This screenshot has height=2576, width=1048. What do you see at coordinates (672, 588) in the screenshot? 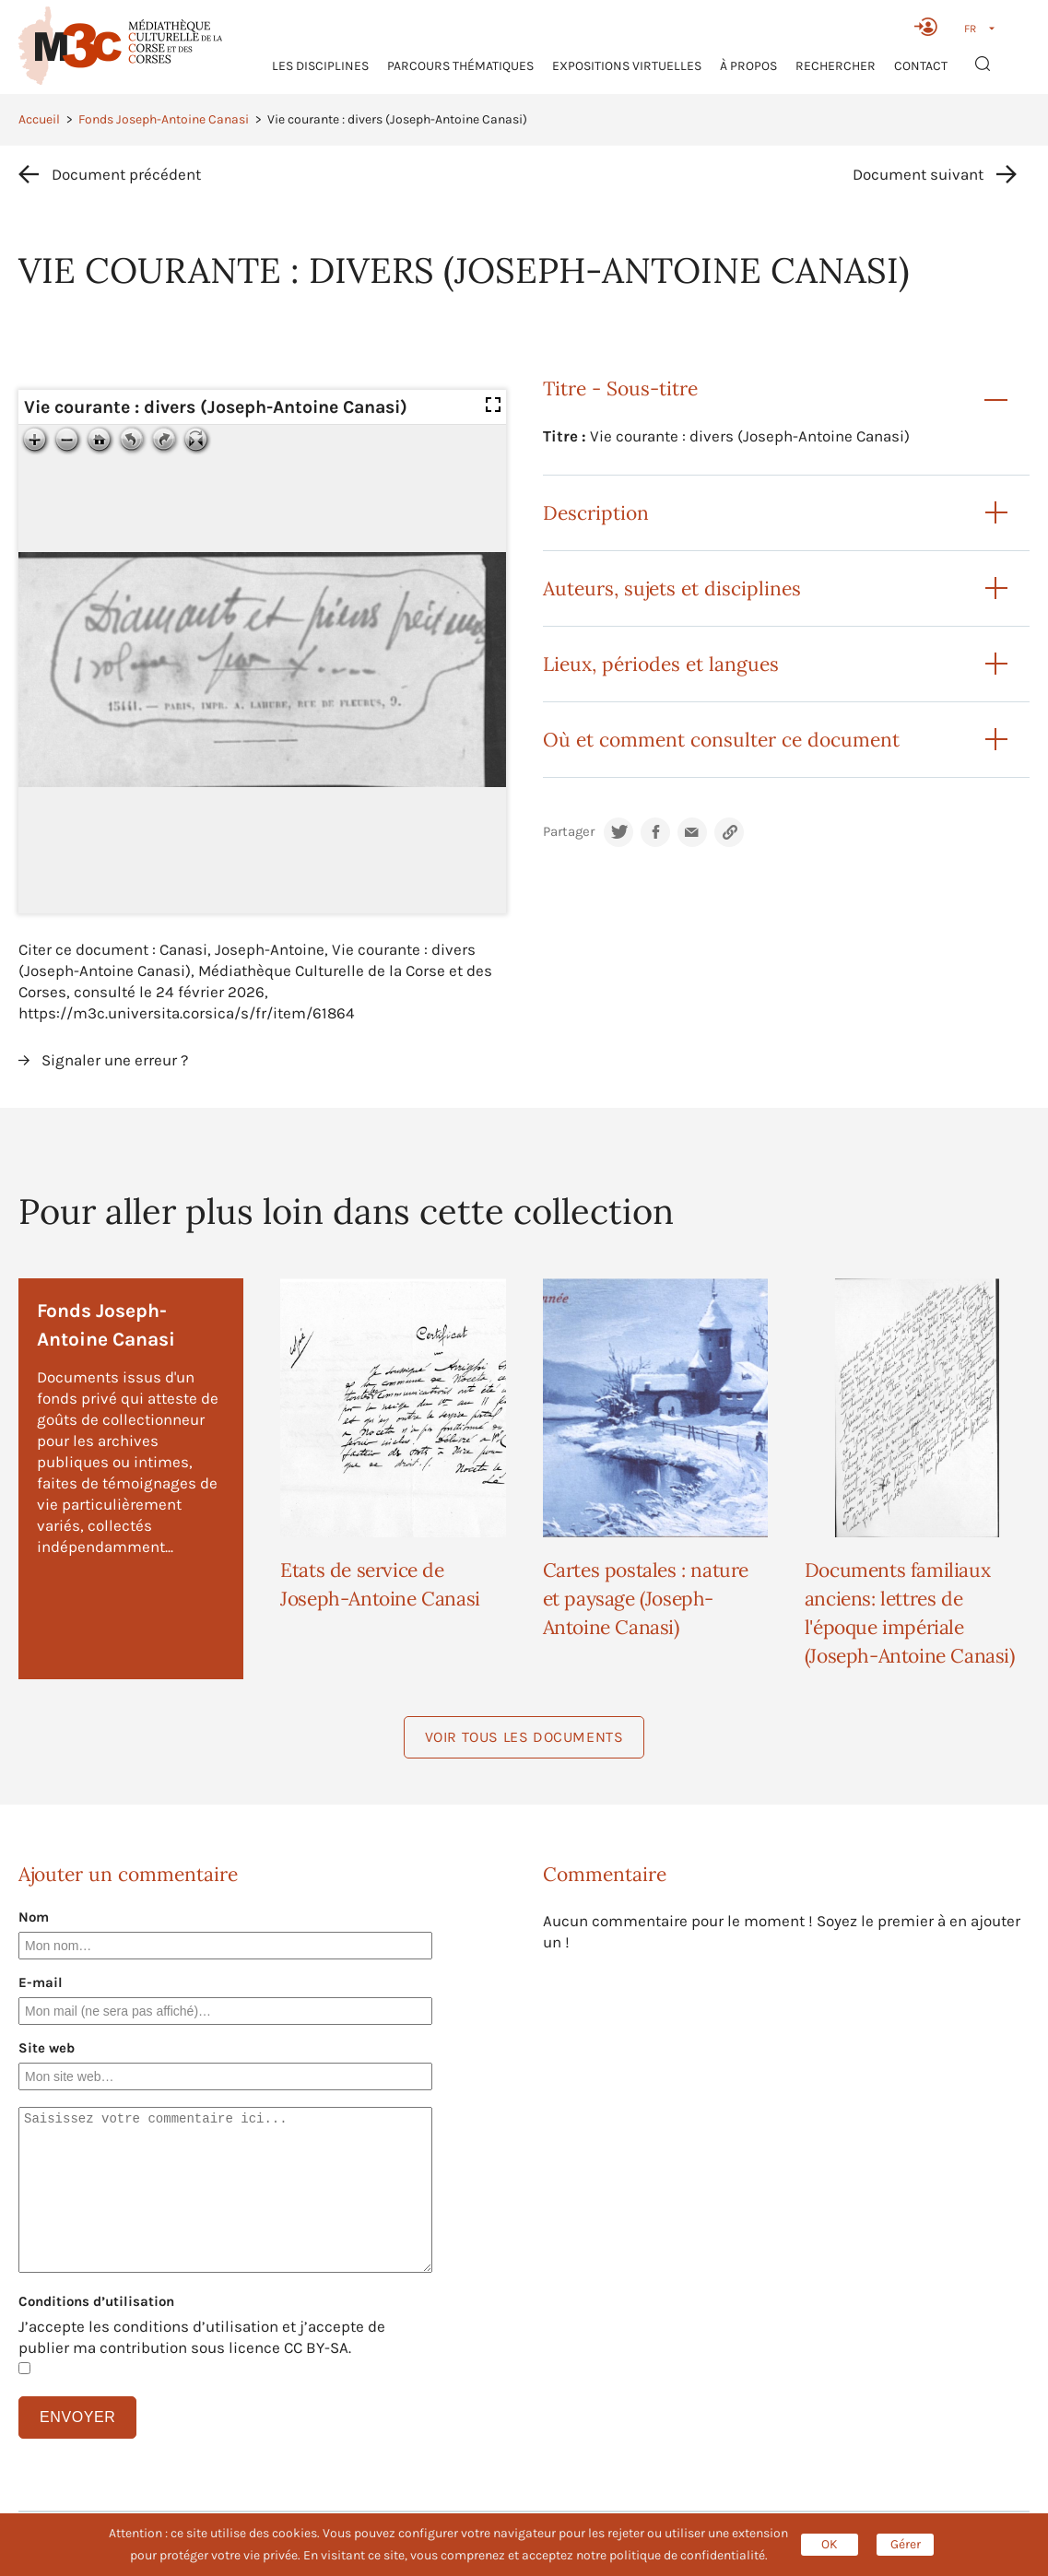
I see `Auteurs, sujets et disciplines` at bounding box center [672, 588].